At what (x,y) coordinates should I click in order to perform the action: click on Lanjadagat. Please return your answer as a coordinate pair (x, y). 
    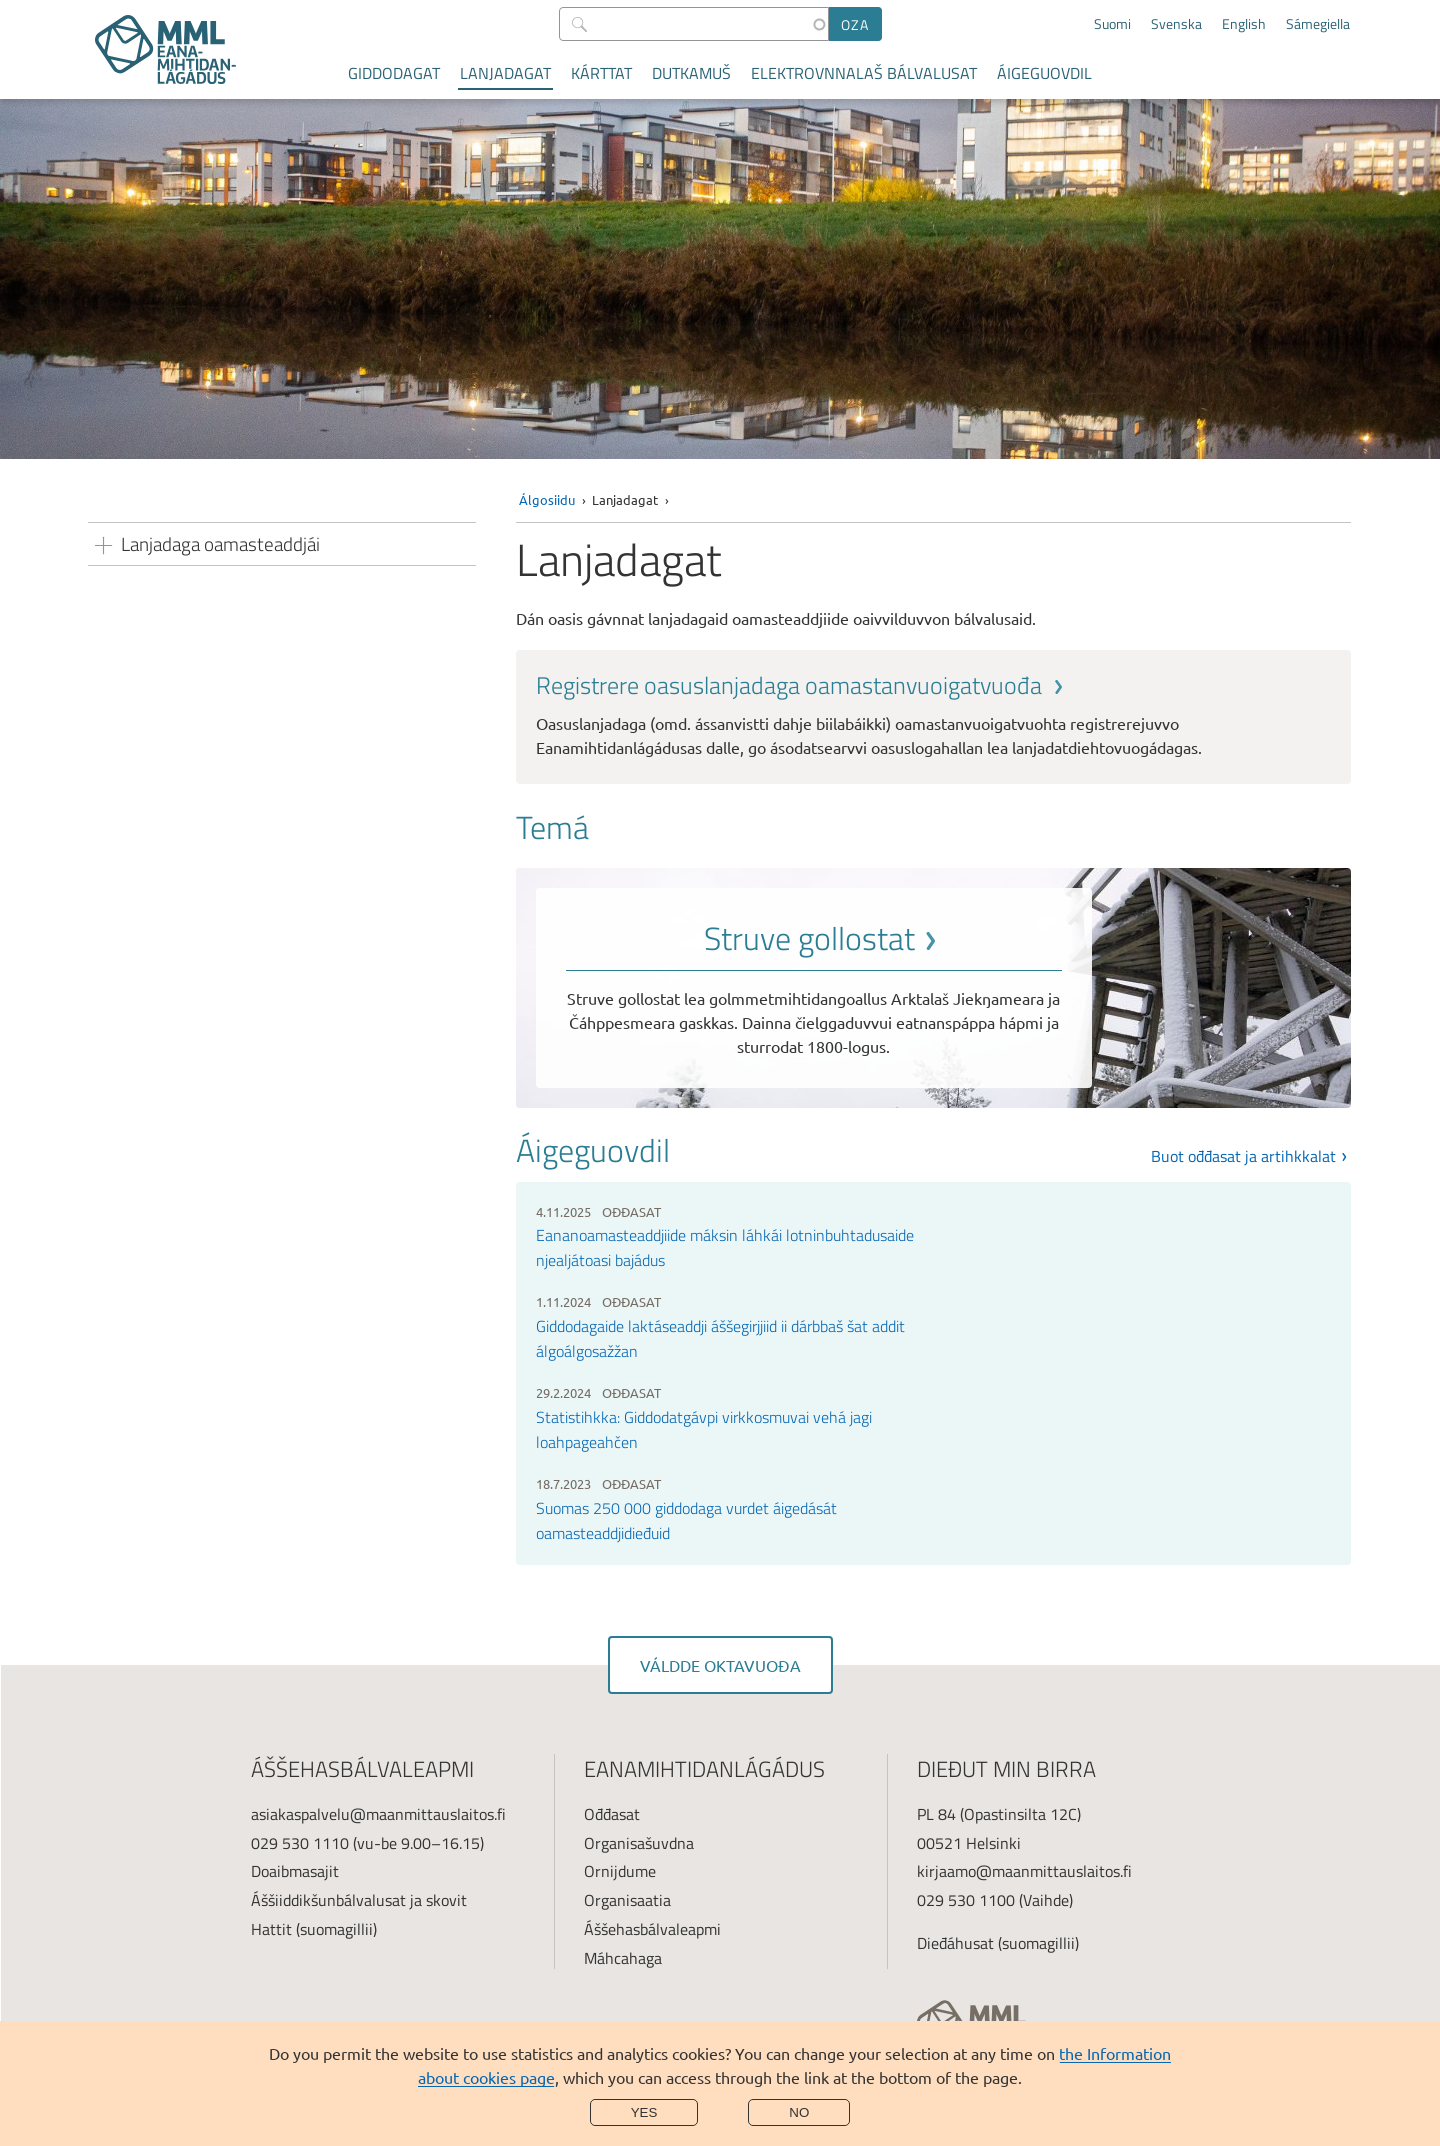
    Looking at the image, I should click on (505, 73).